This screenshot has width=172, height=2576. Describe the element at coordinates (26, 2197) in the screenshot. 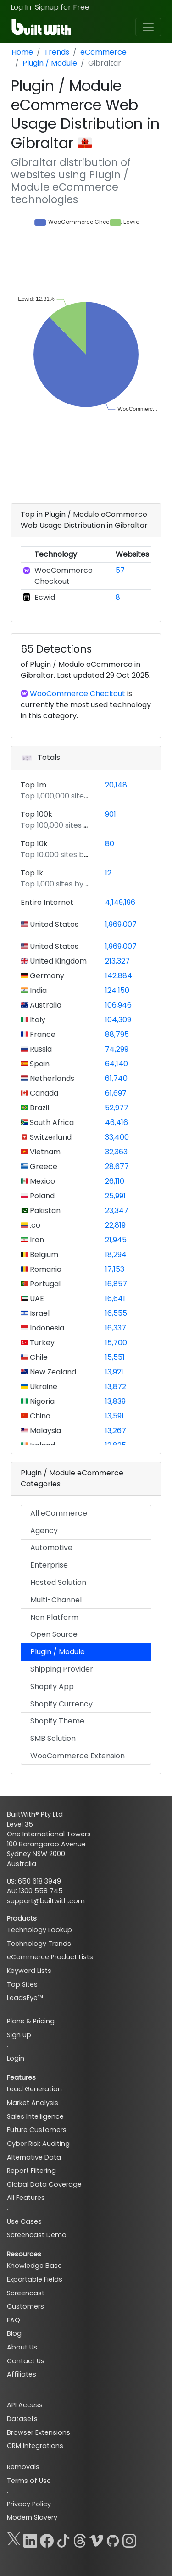

I see `All Features` at that location.